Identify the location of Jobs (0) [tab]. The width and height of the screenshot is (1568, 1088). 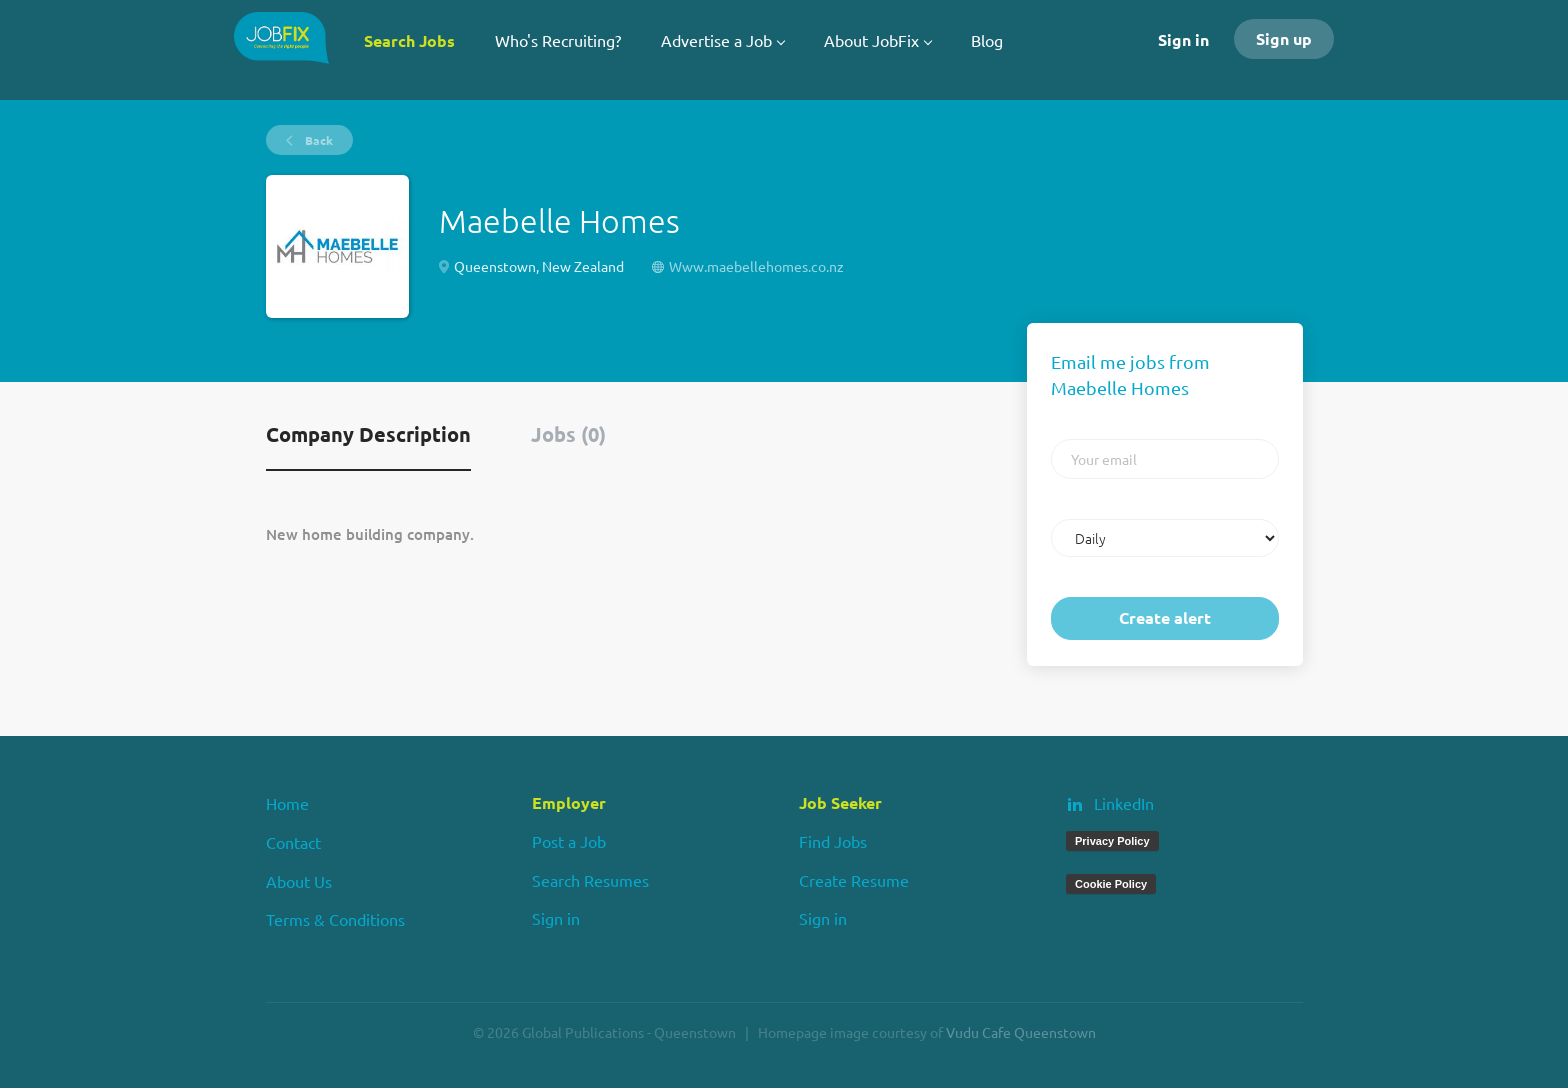
(568, 434).